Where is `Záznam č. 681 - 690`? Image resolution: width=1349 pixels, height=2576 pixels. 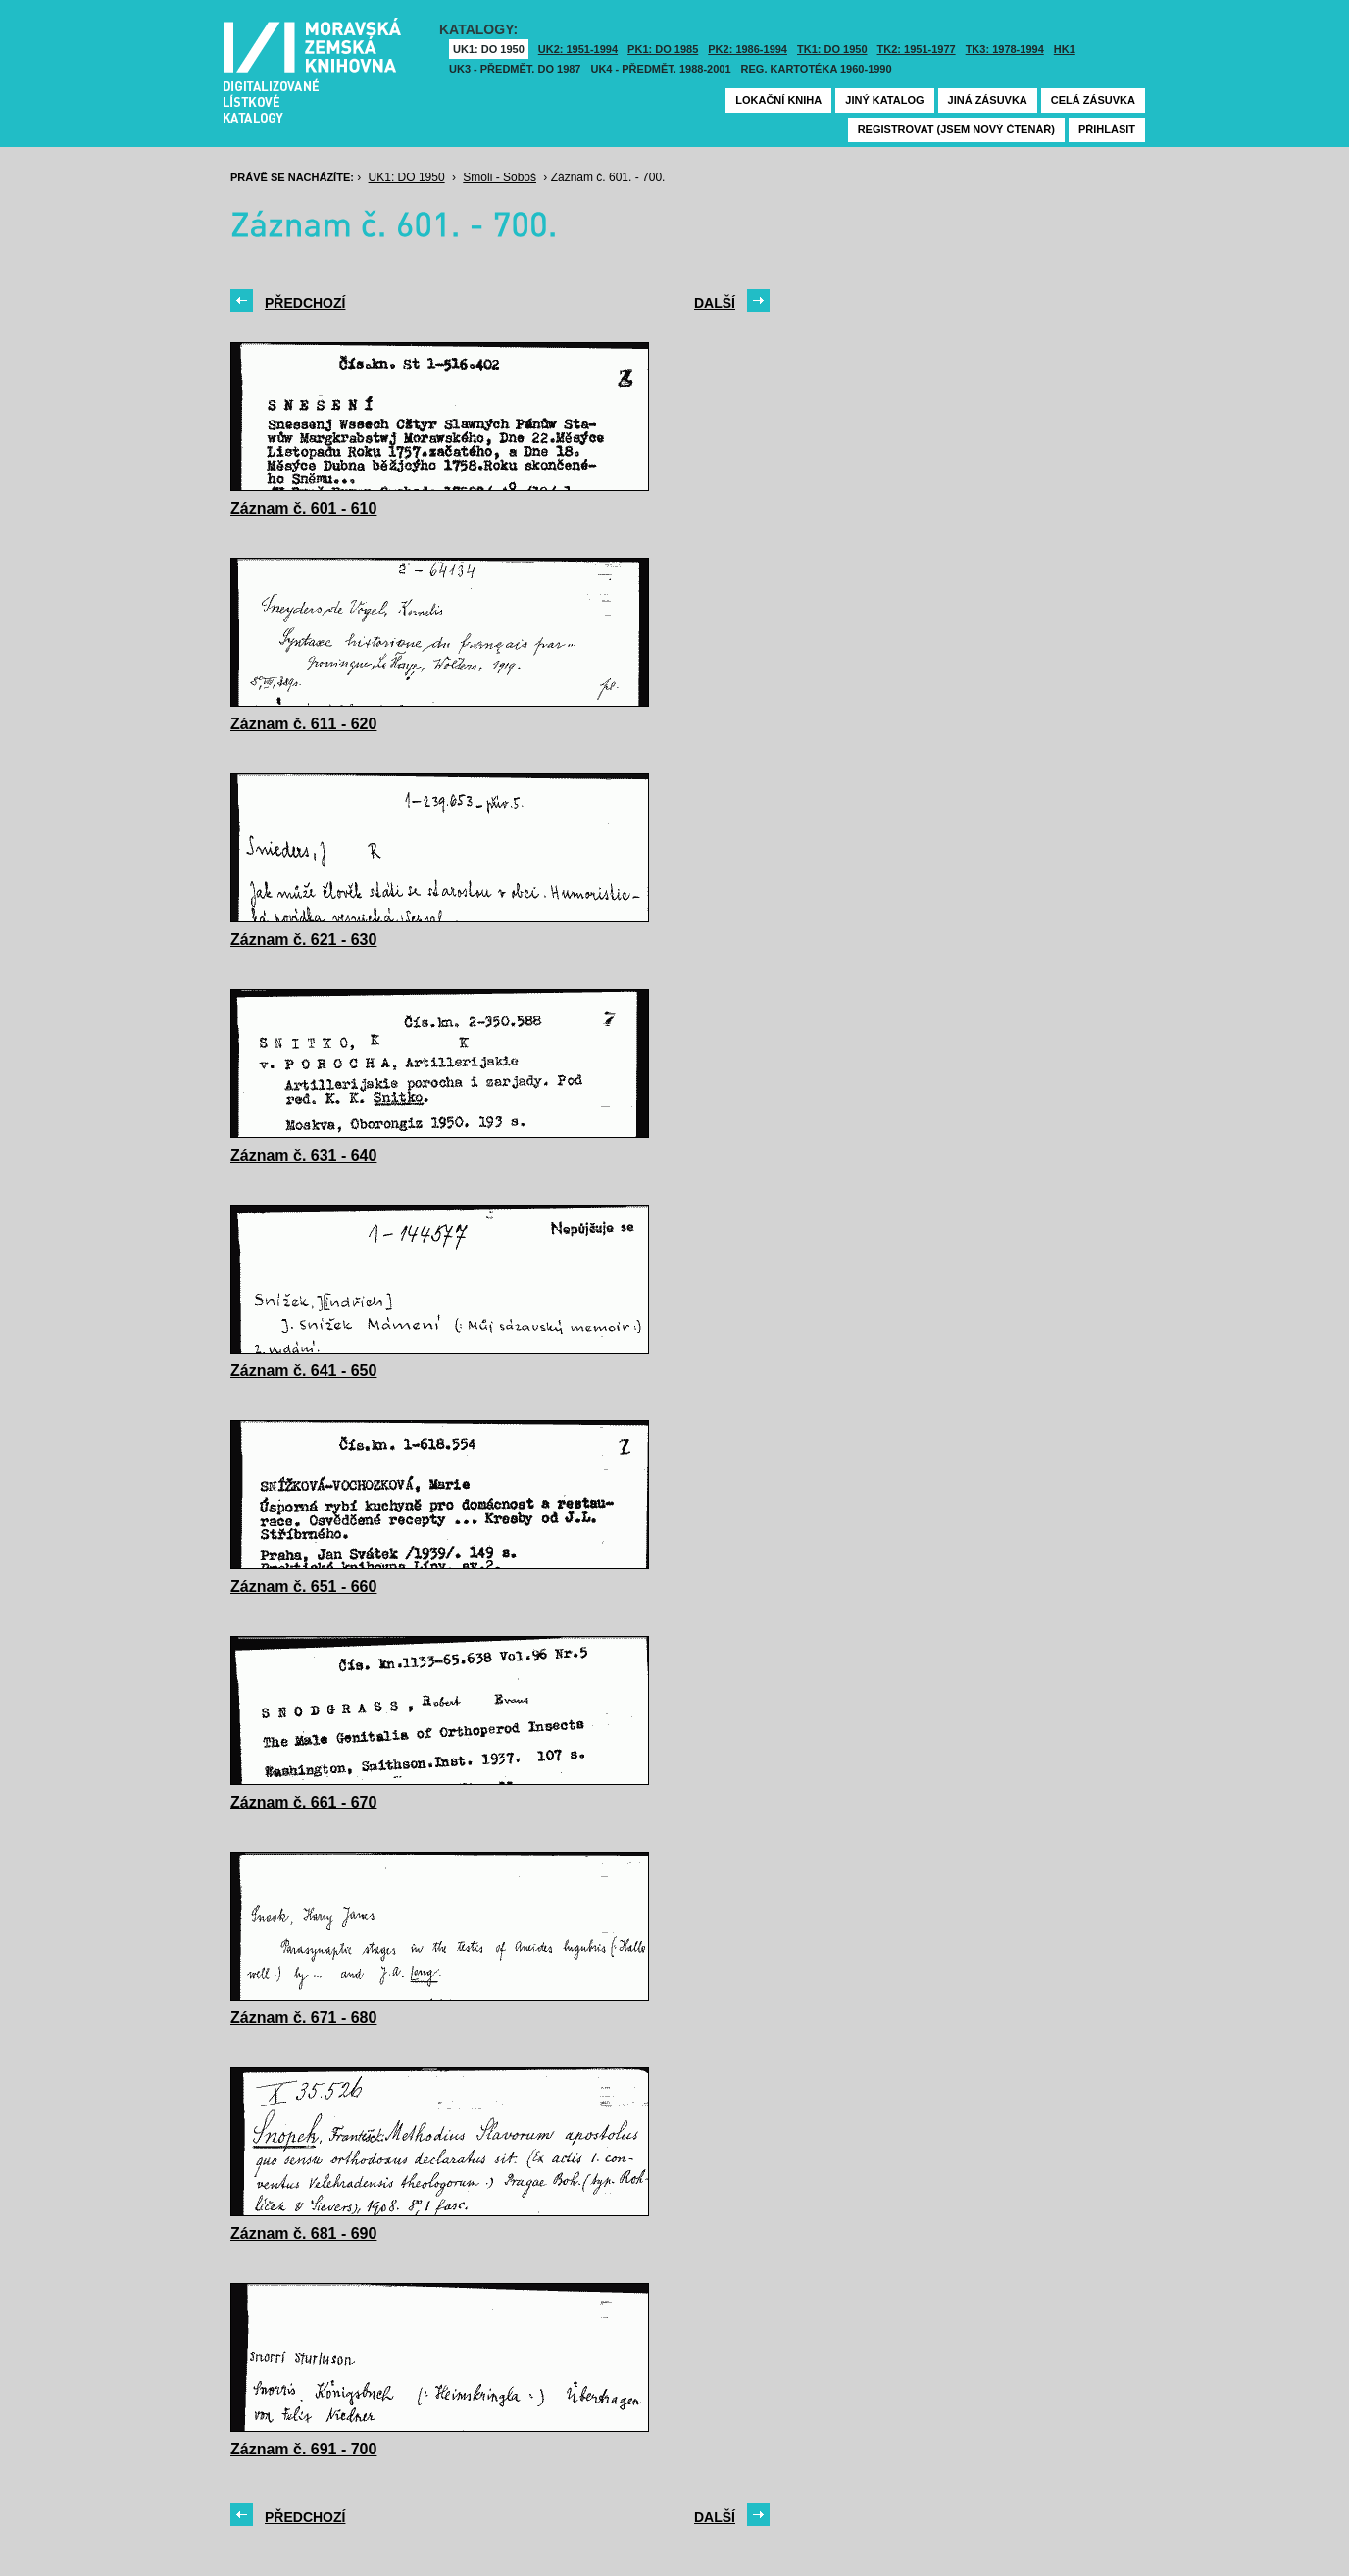 Záznam č. 681 - 690 is located at coordinates (303, 2233).